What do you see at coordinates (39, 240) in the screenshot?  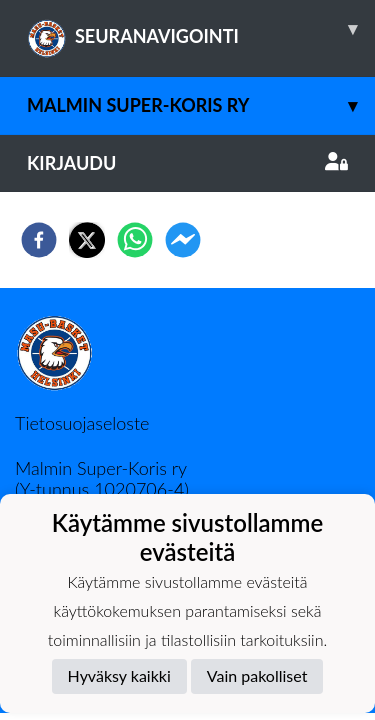 I see `[facebook]` at bounding box center [39, 240].